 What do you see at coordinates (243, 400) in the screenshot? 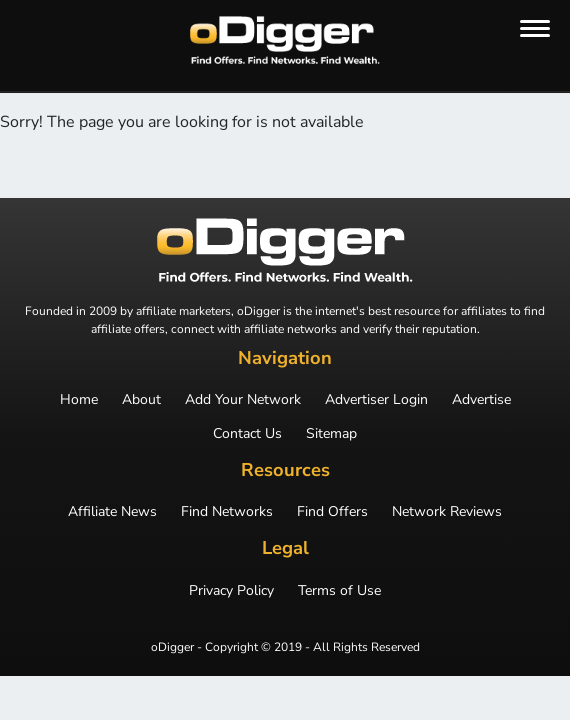
I see `Add Your Network` at bounding box center [243, 400].